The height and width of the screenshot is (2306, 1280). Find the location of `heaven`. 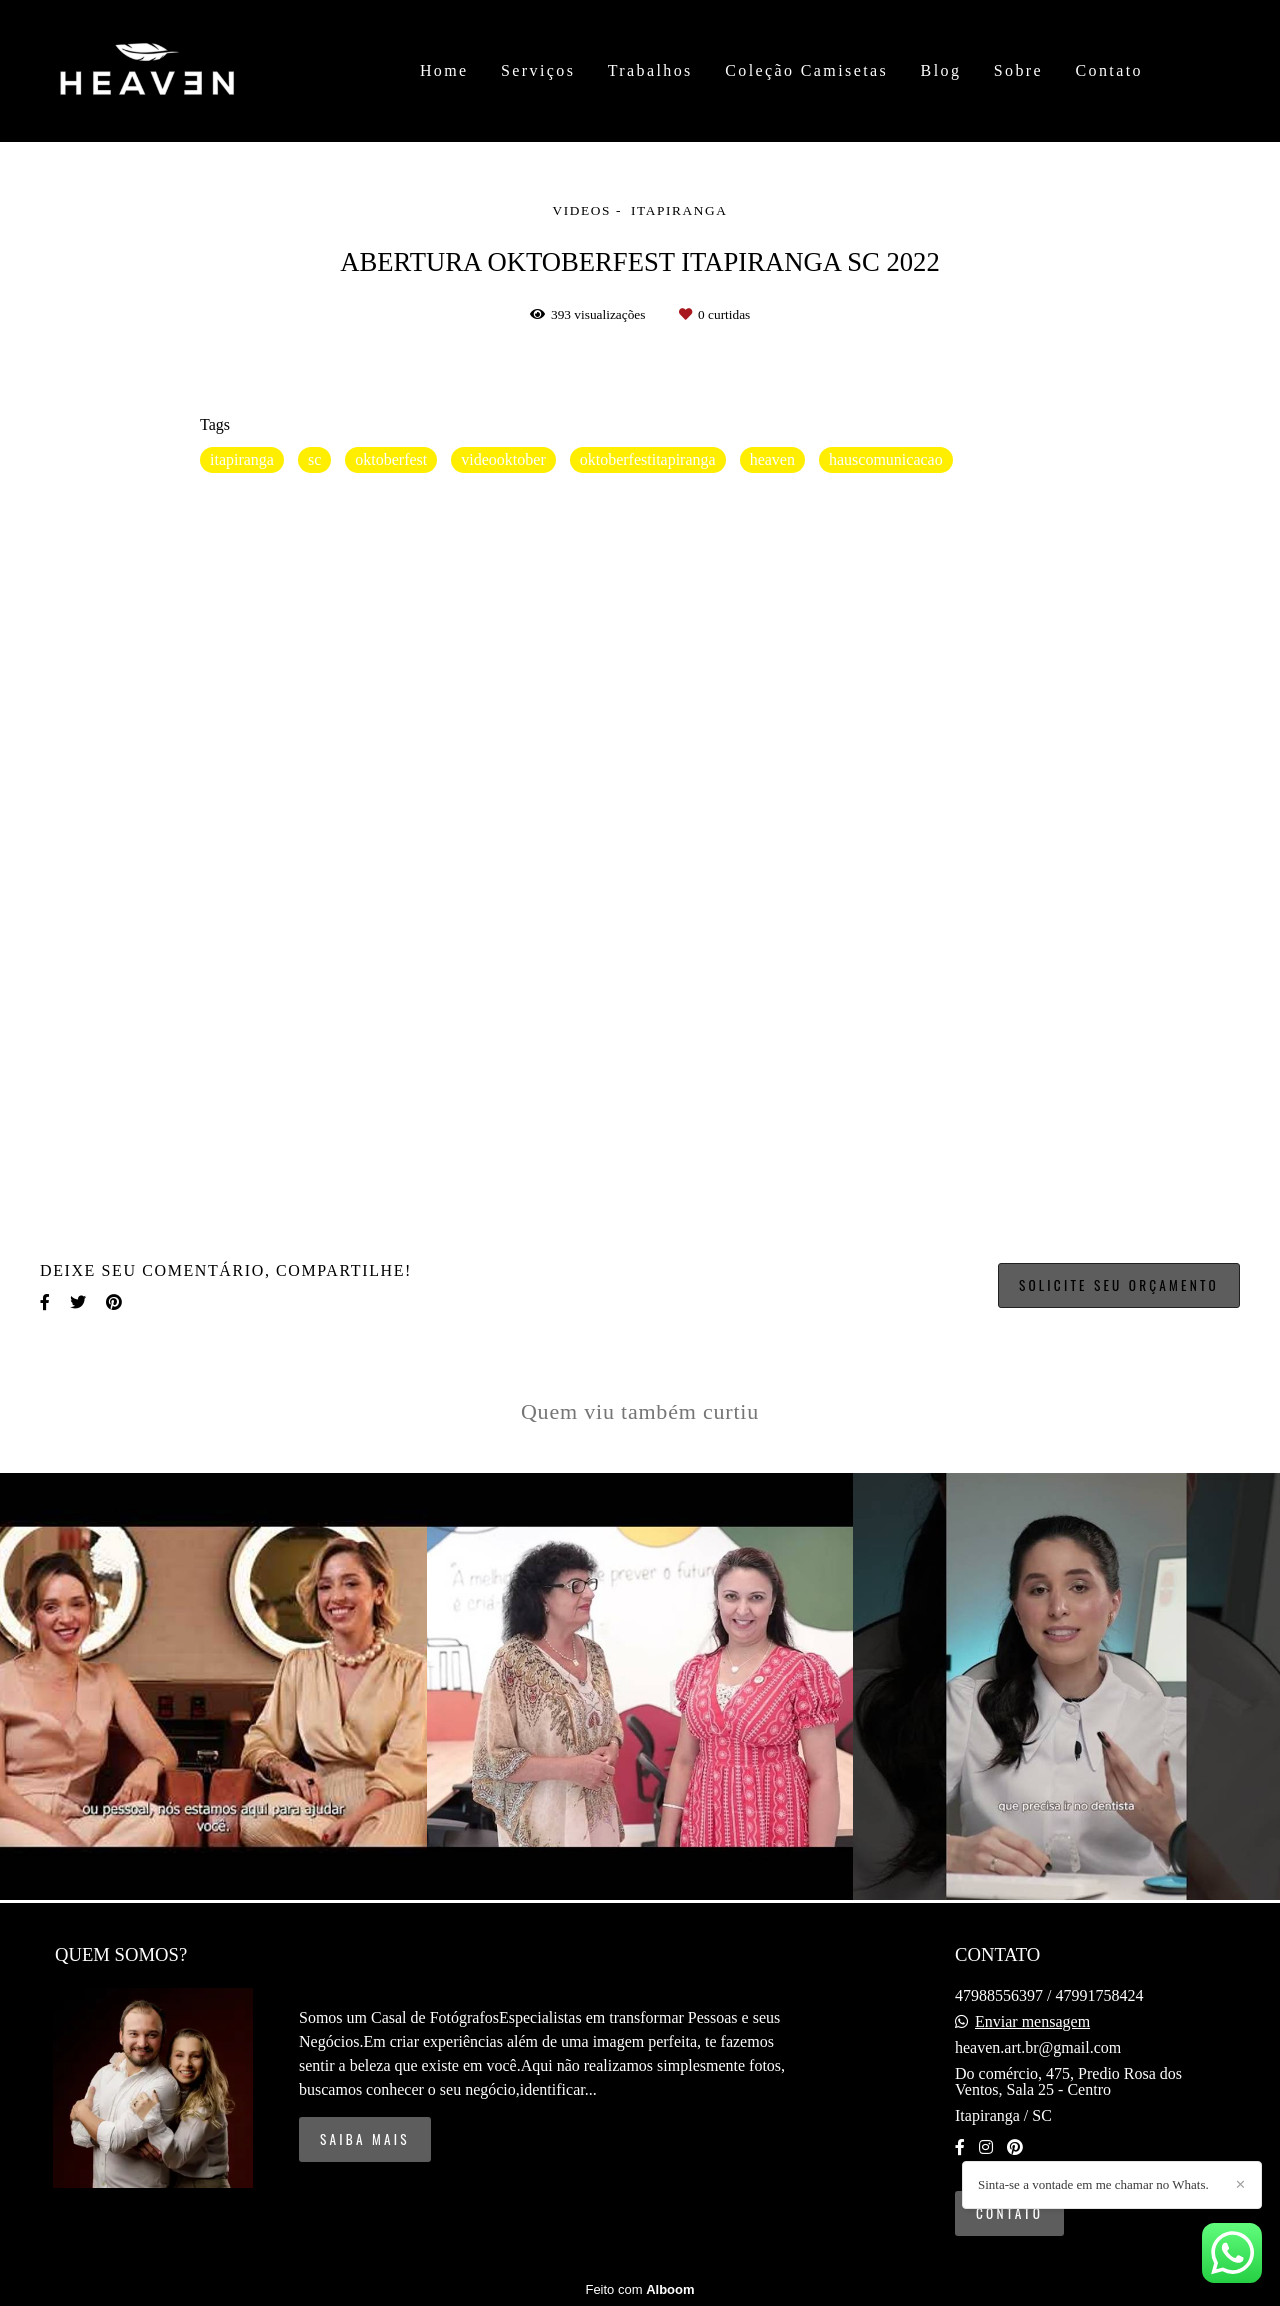

heaven is located at coordinates (772, 459).